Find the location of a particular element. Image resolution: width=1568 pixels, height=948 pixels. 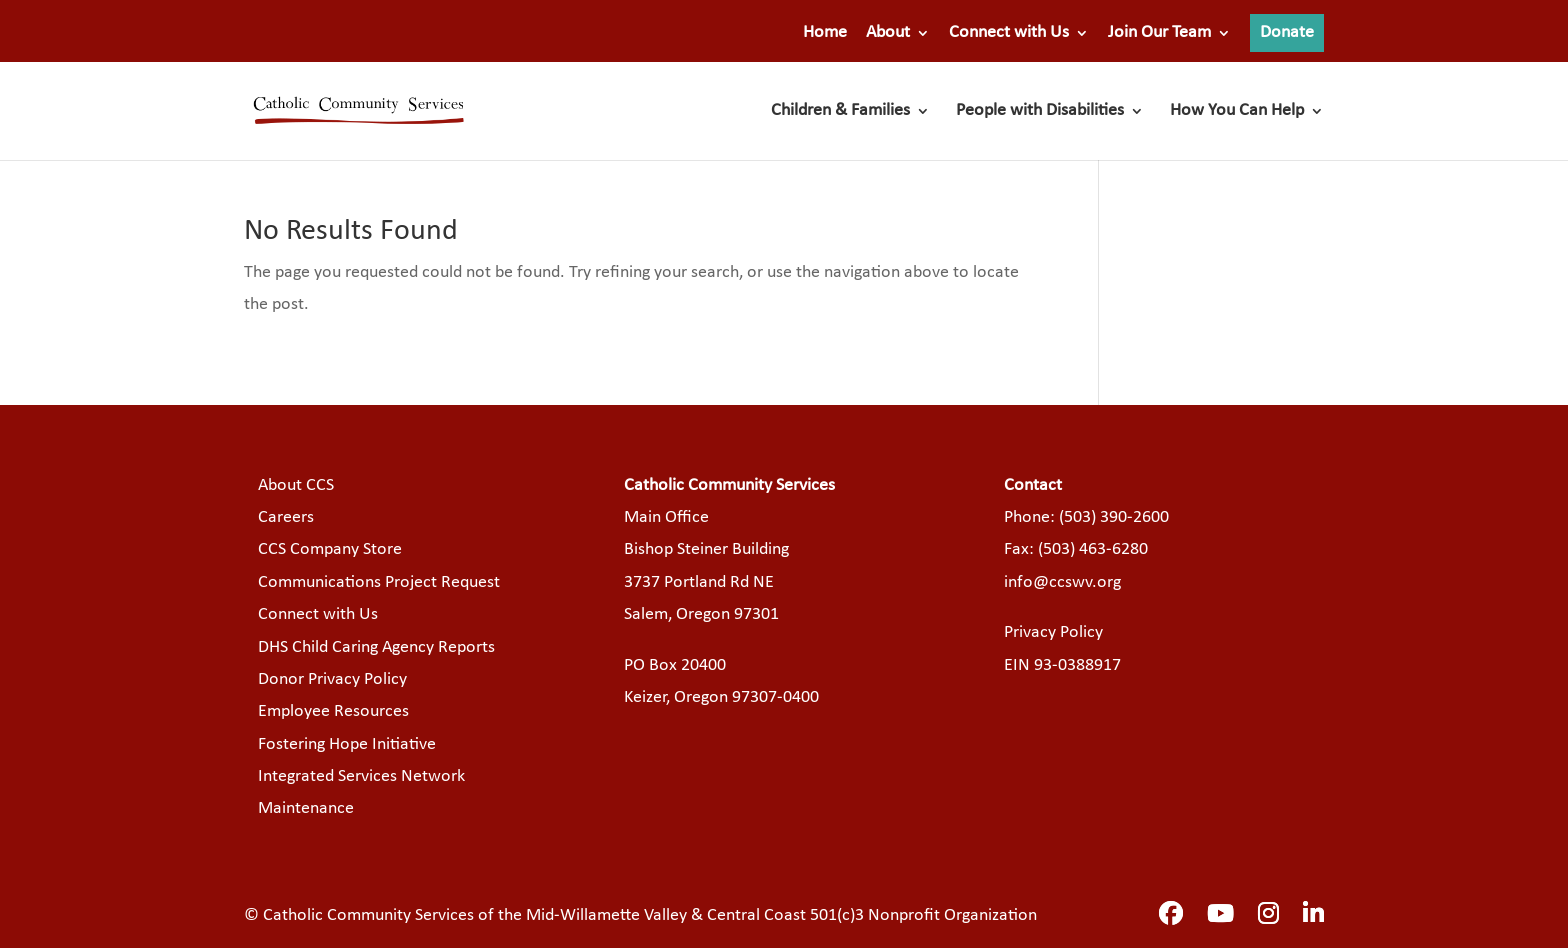

Donor Privacy Policy is located at coordinates (332, 679).